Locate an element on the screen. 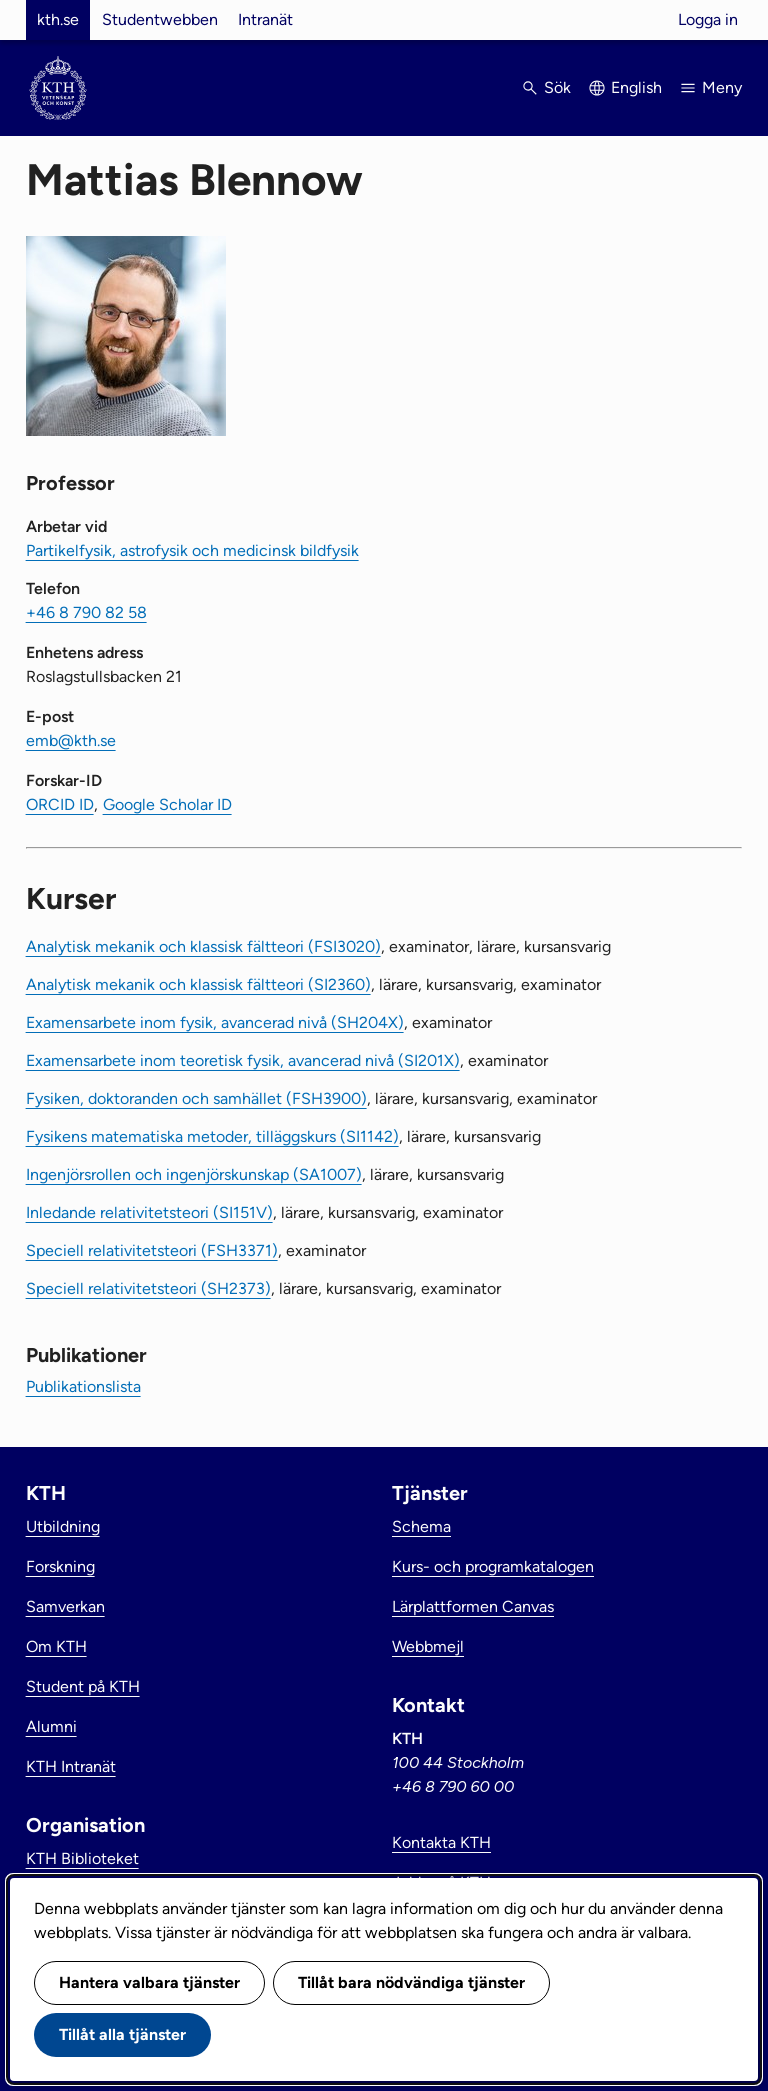 This screenshot has height=2091, width=768. Speciell relativitetsteori (FSH3371) is located at coordinates (152, 1250).